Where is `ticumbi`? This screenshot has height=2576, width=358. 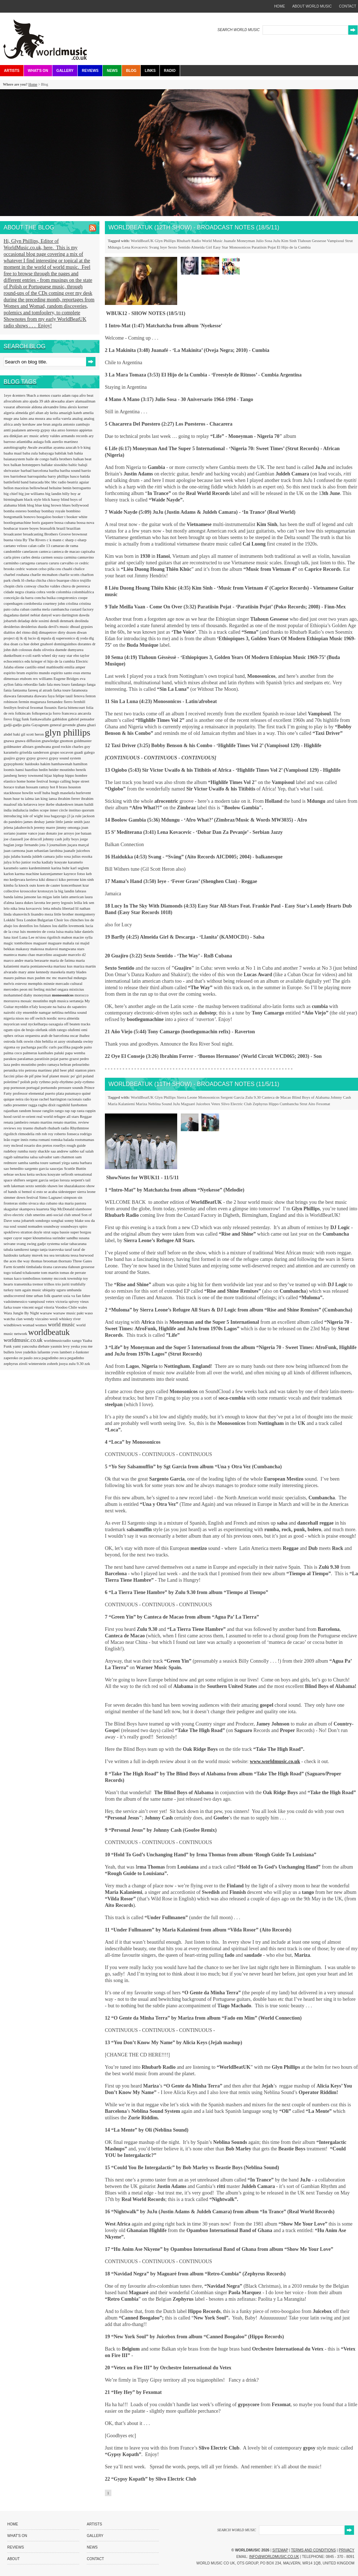 ticumbi is located at coordinates (19, 1267).